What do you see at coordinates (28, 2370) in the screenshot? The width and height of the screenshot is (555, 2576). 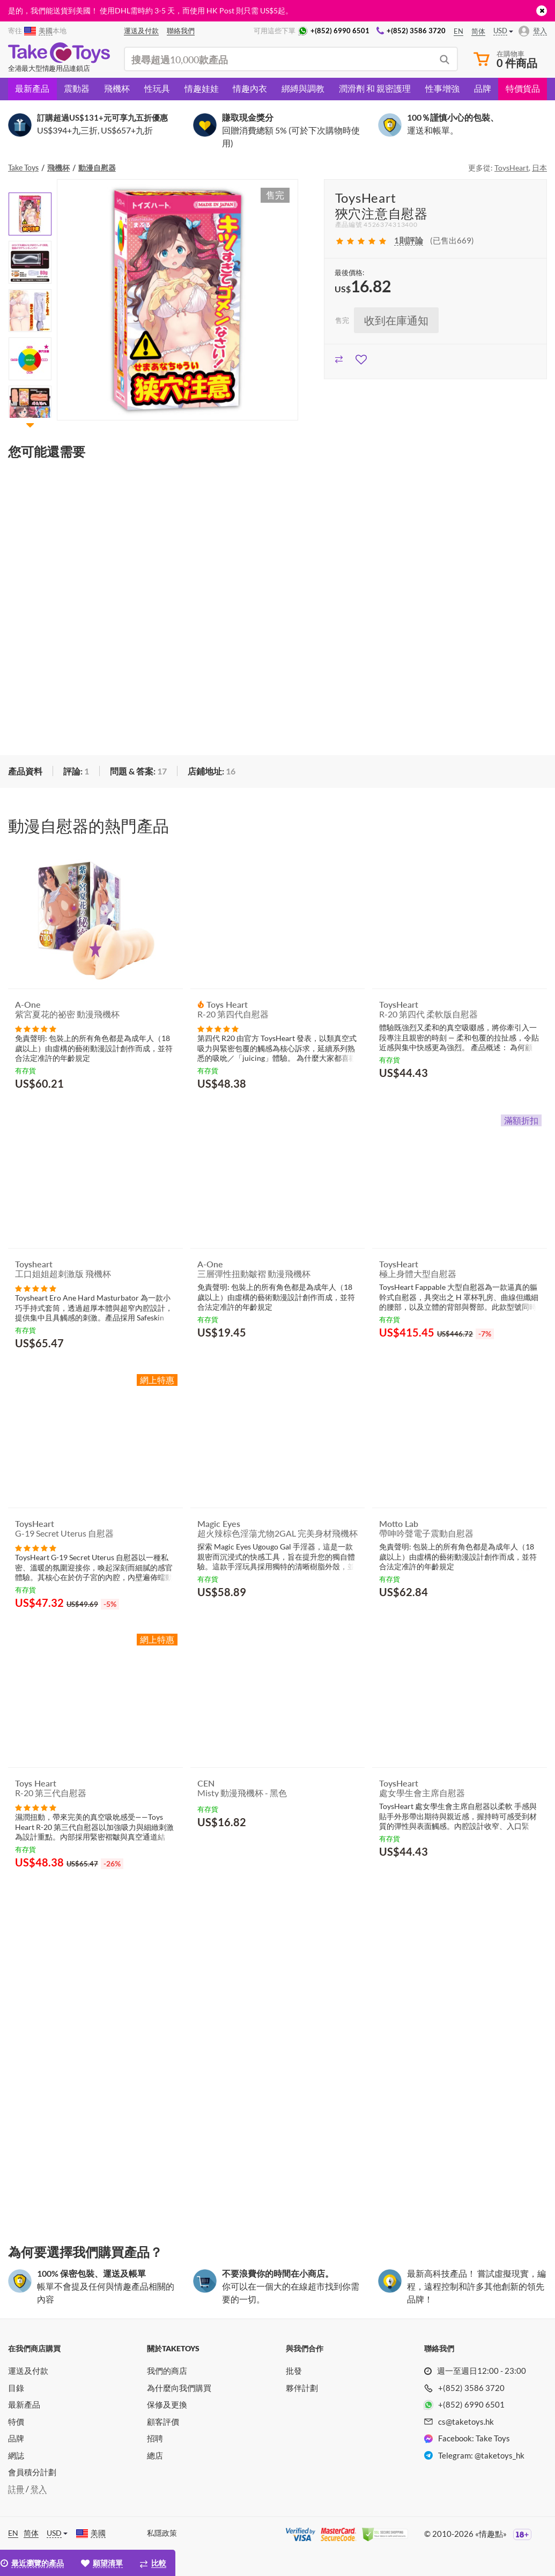 I see `運送及付款` at bounding box center [28, 2370].